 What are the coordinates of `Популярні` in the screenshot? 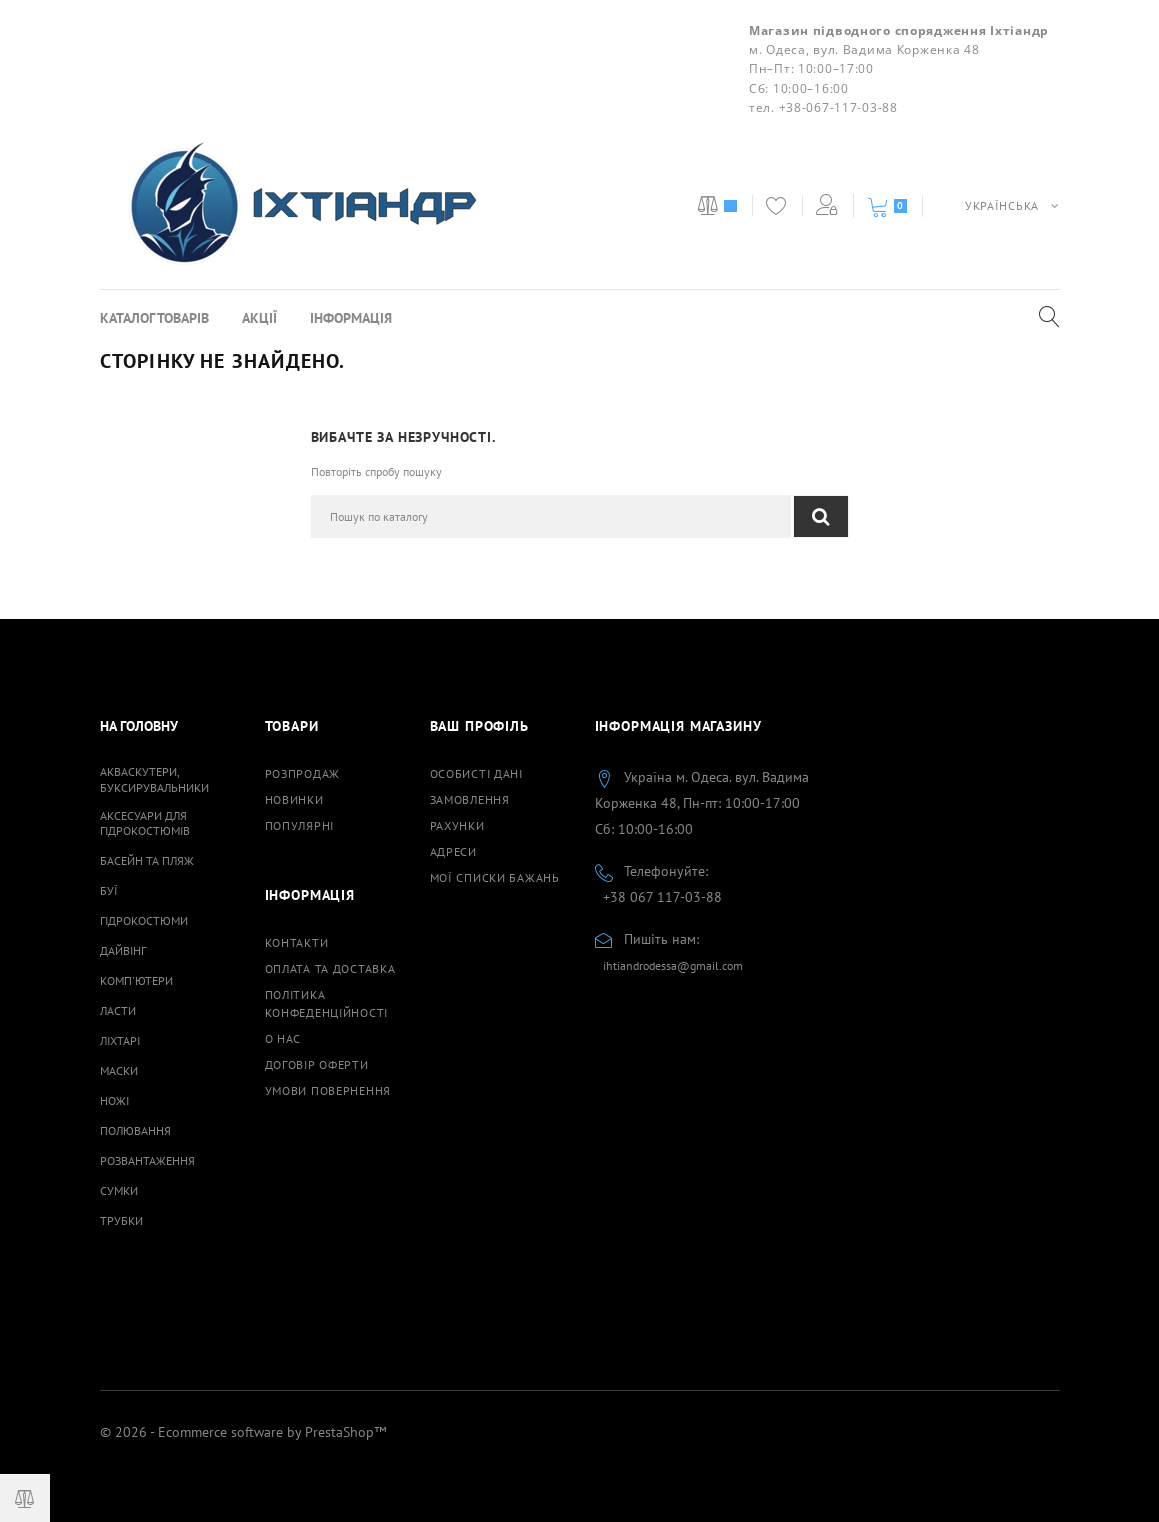 It's located at (299, 825).